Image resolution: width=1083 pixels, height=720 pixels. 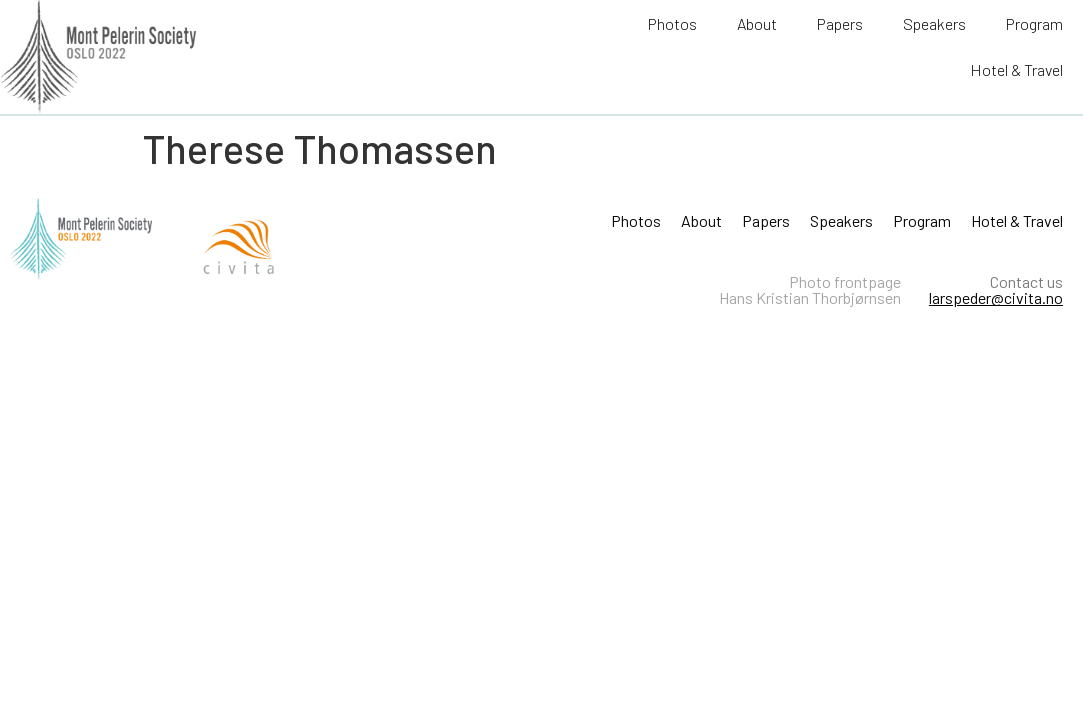 What do you see at coordinates (840, 23) in the screenshot?
I see `Papers` at bounding box center [840, 23].